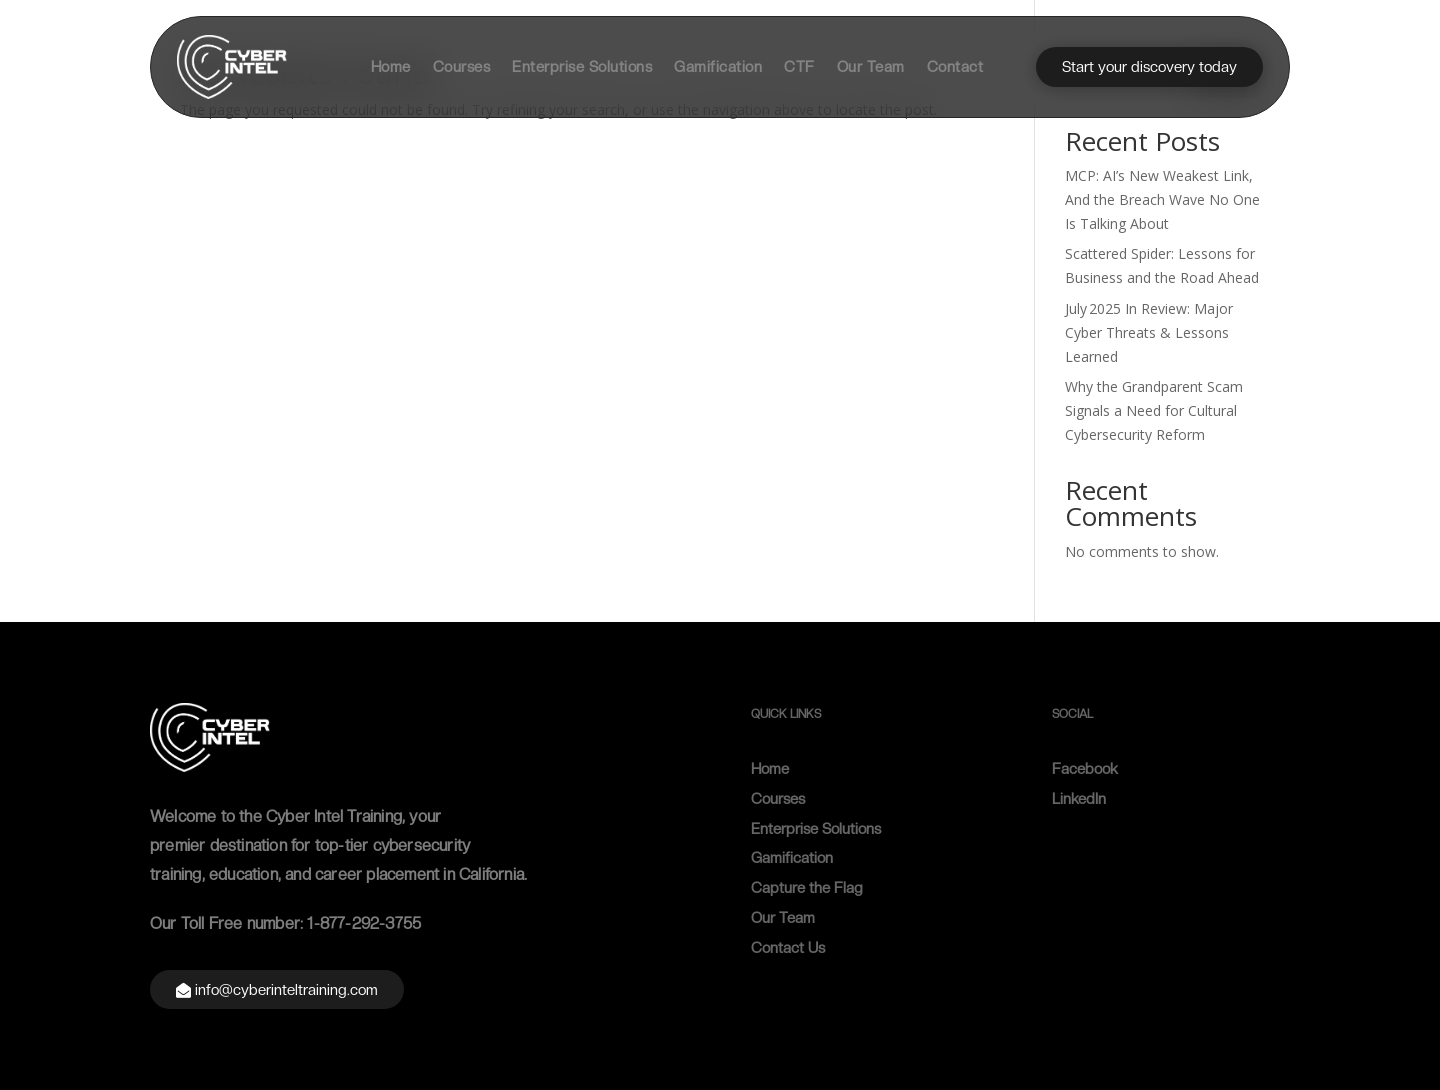  What do you see at coordinates (391, 67) in the screenshot?
I see `Home` at bounding box center [391, 67].